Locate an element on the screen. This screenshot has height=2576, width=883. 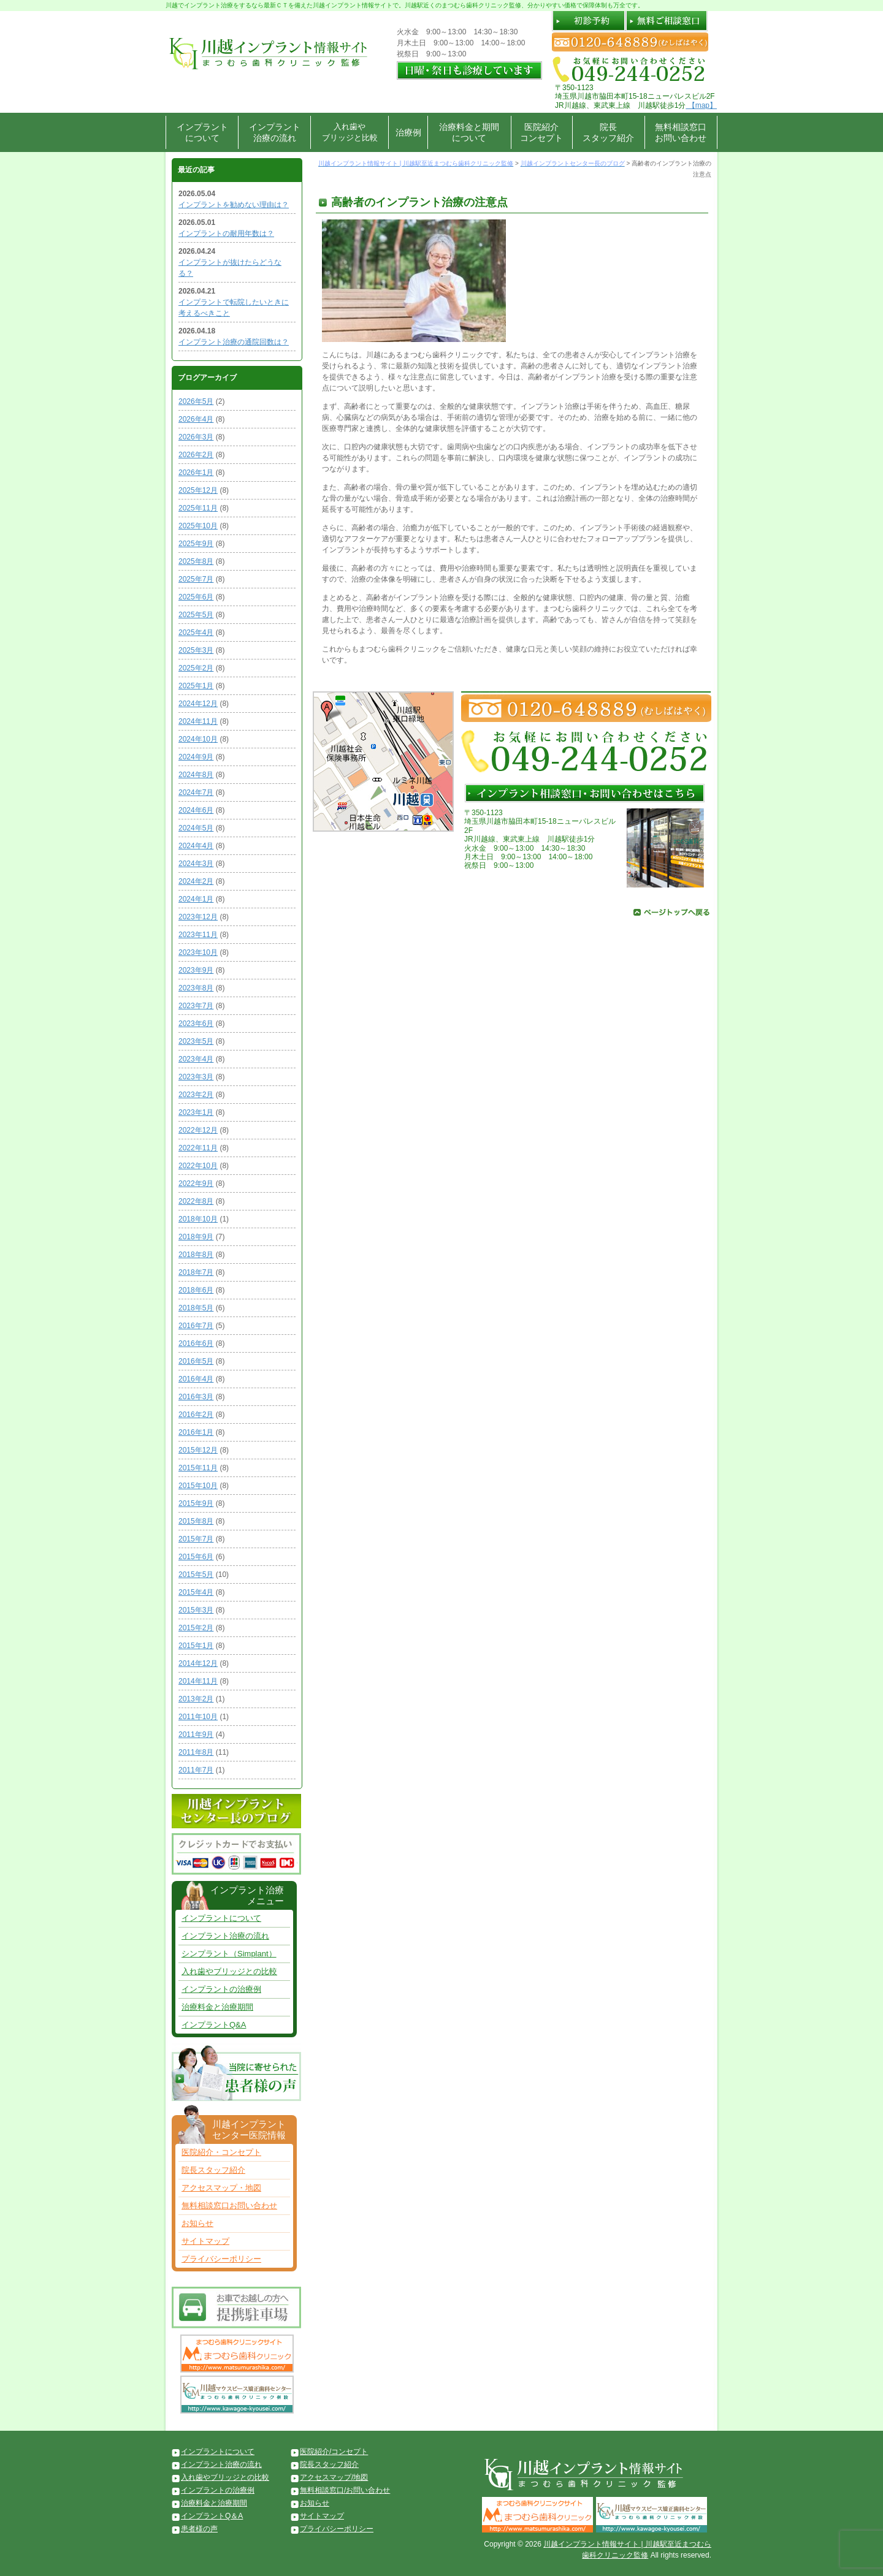
2016年3月 is located at coordinates (195, 1396).